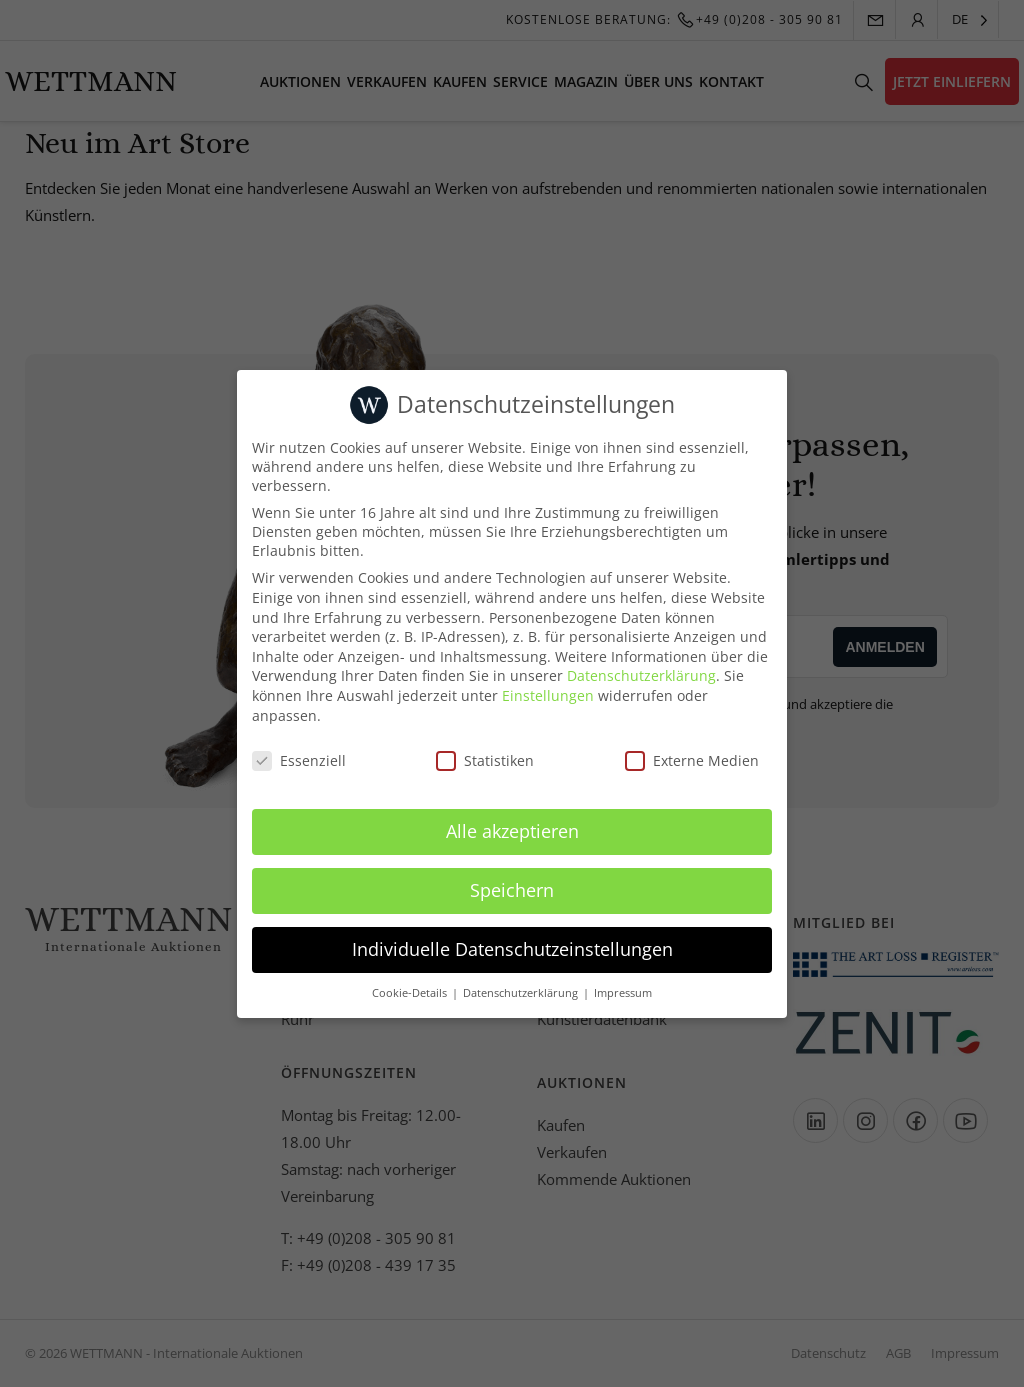 The image size is (1024, 1387). What do you see at coordinates (299, 760) in the screenshot?
I see `Essenziell` at bounding box center [299, 760].